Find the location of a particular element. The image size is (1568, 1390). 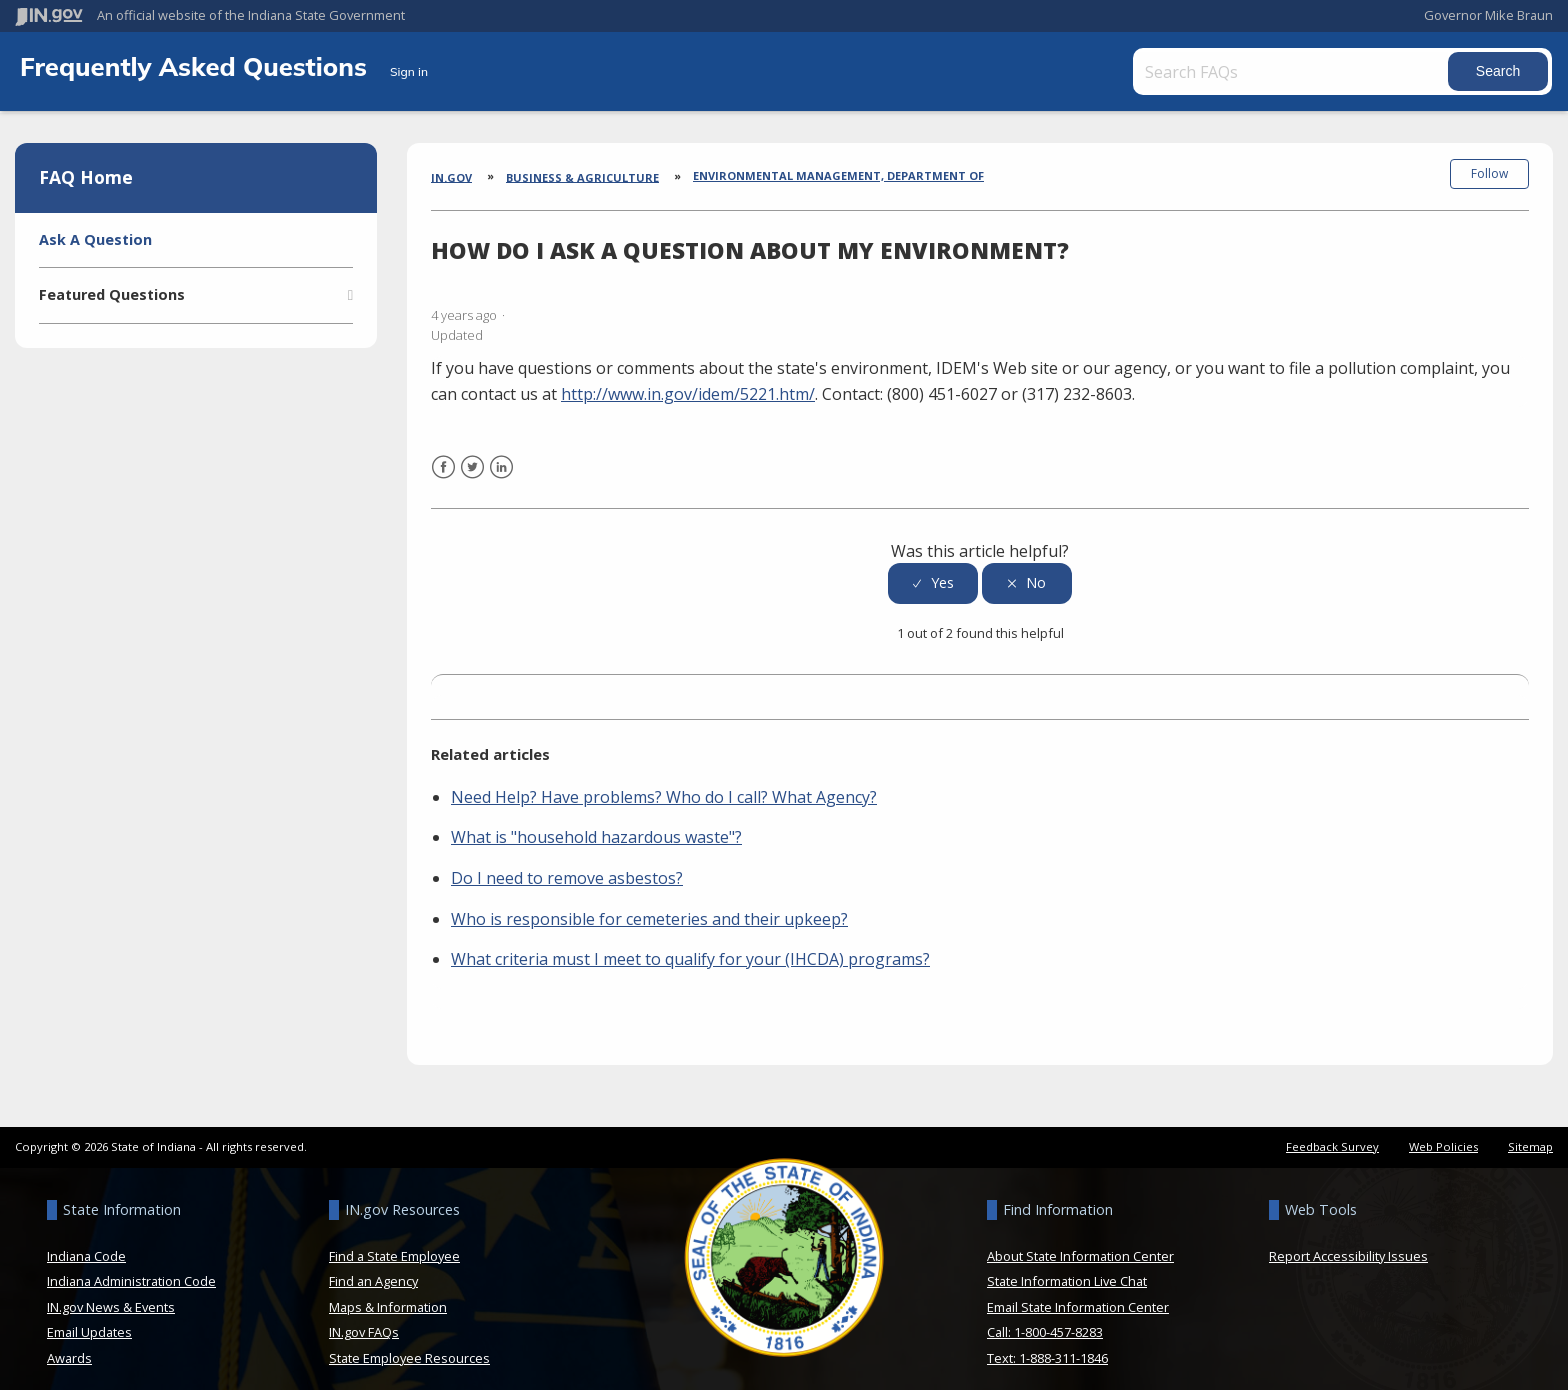

Twitter is located at coordinates (472, 465).